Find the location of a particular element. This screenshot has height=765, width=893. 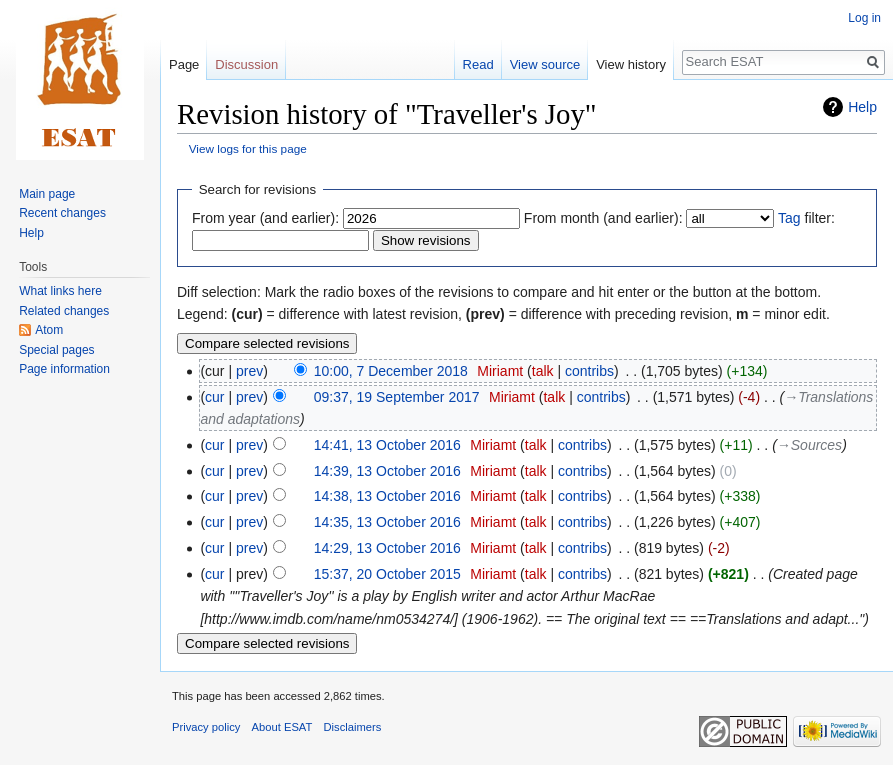

Help is located at coordinates (862, 107).